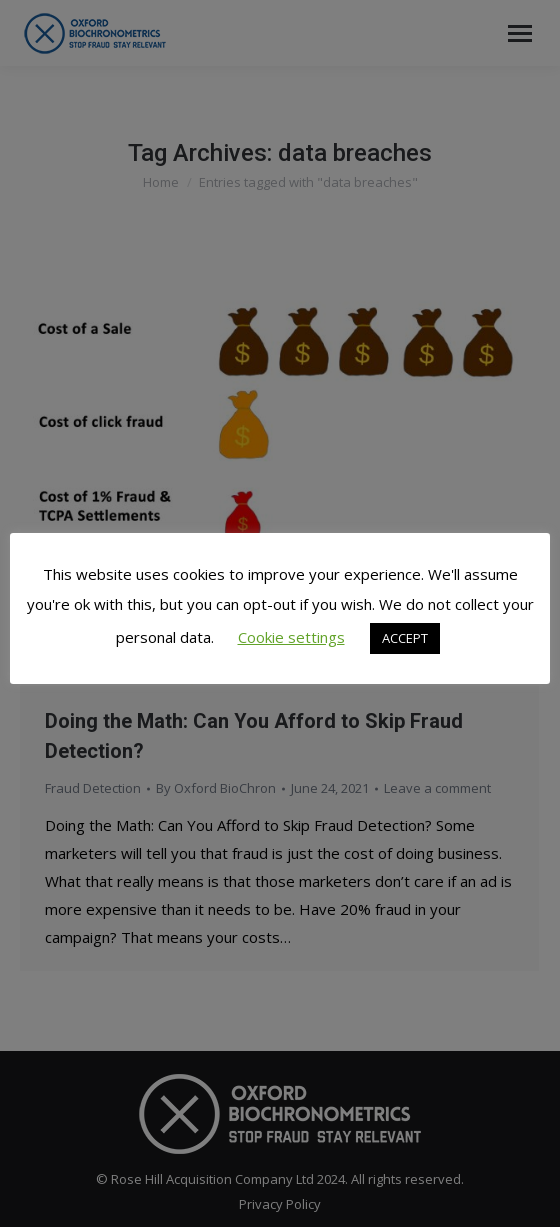 This screenshot has height=1227, width=560. I want to click on Cookie settings [button], so click(291, 637).